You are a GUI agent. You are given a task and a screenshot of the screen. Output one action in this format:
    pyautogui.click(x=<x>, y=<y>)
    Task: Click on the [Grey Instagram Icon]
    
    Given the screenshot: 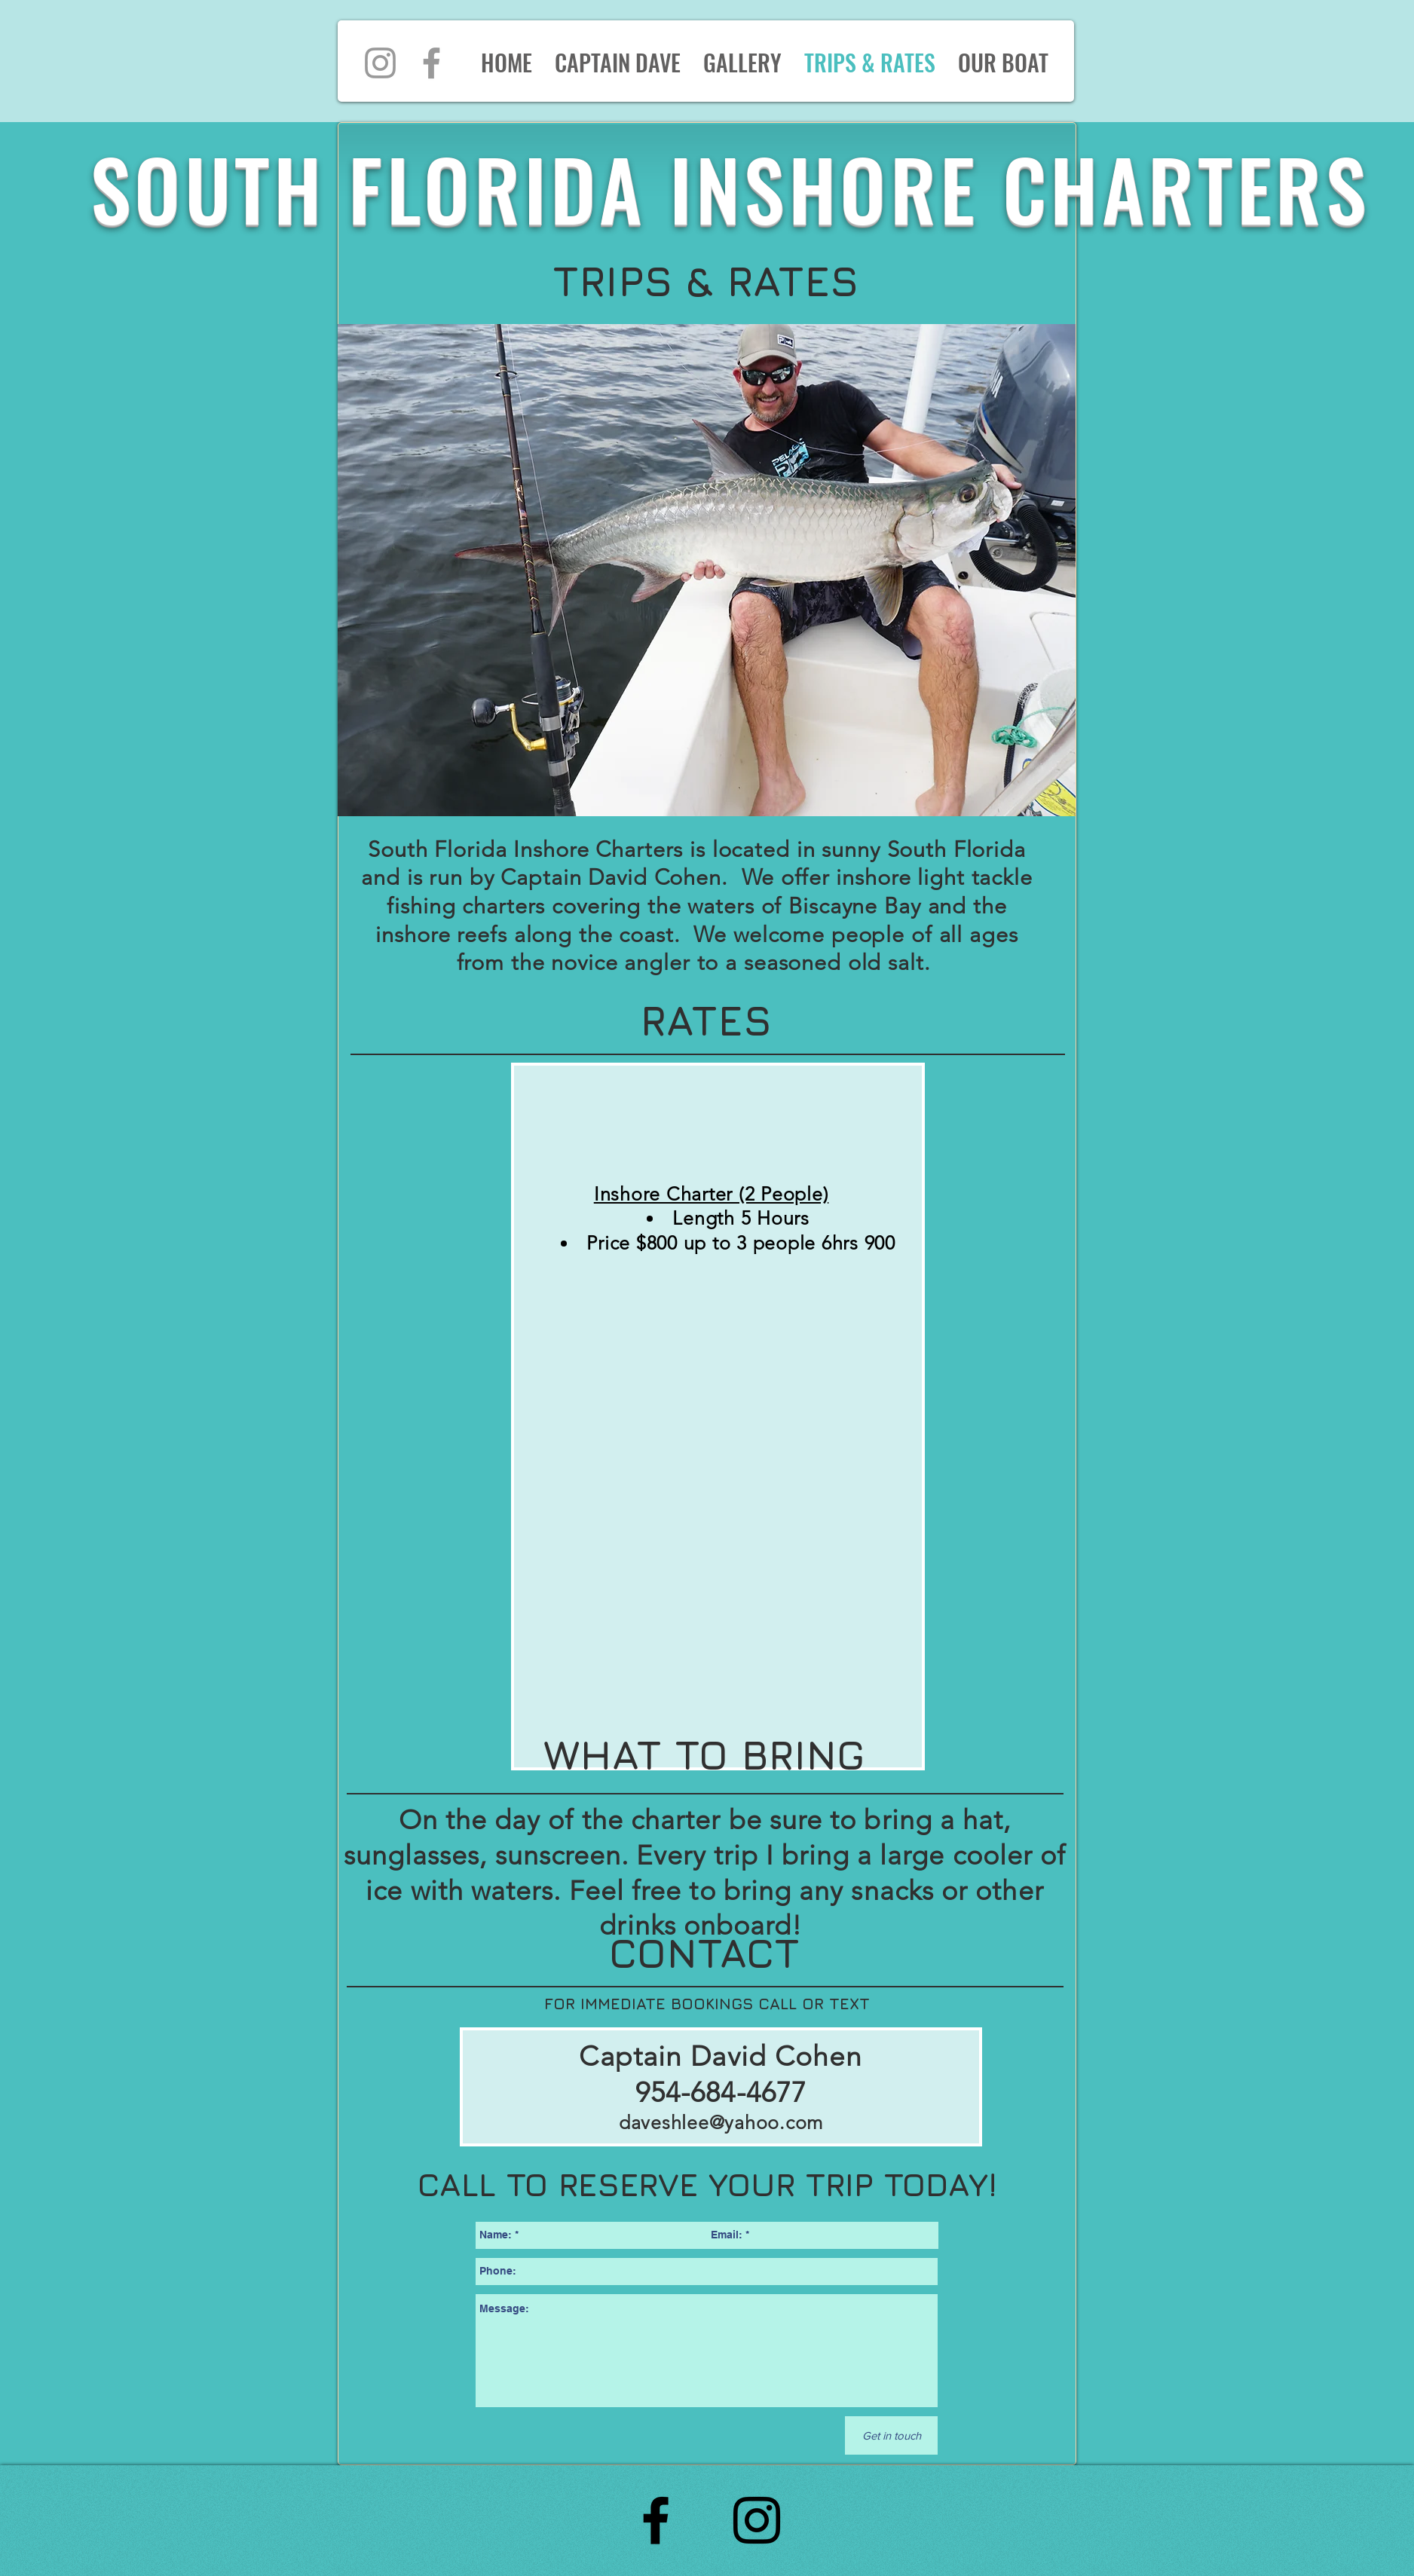 What is the action you would take?
    pyautogui.click(x=380, y=63)
    